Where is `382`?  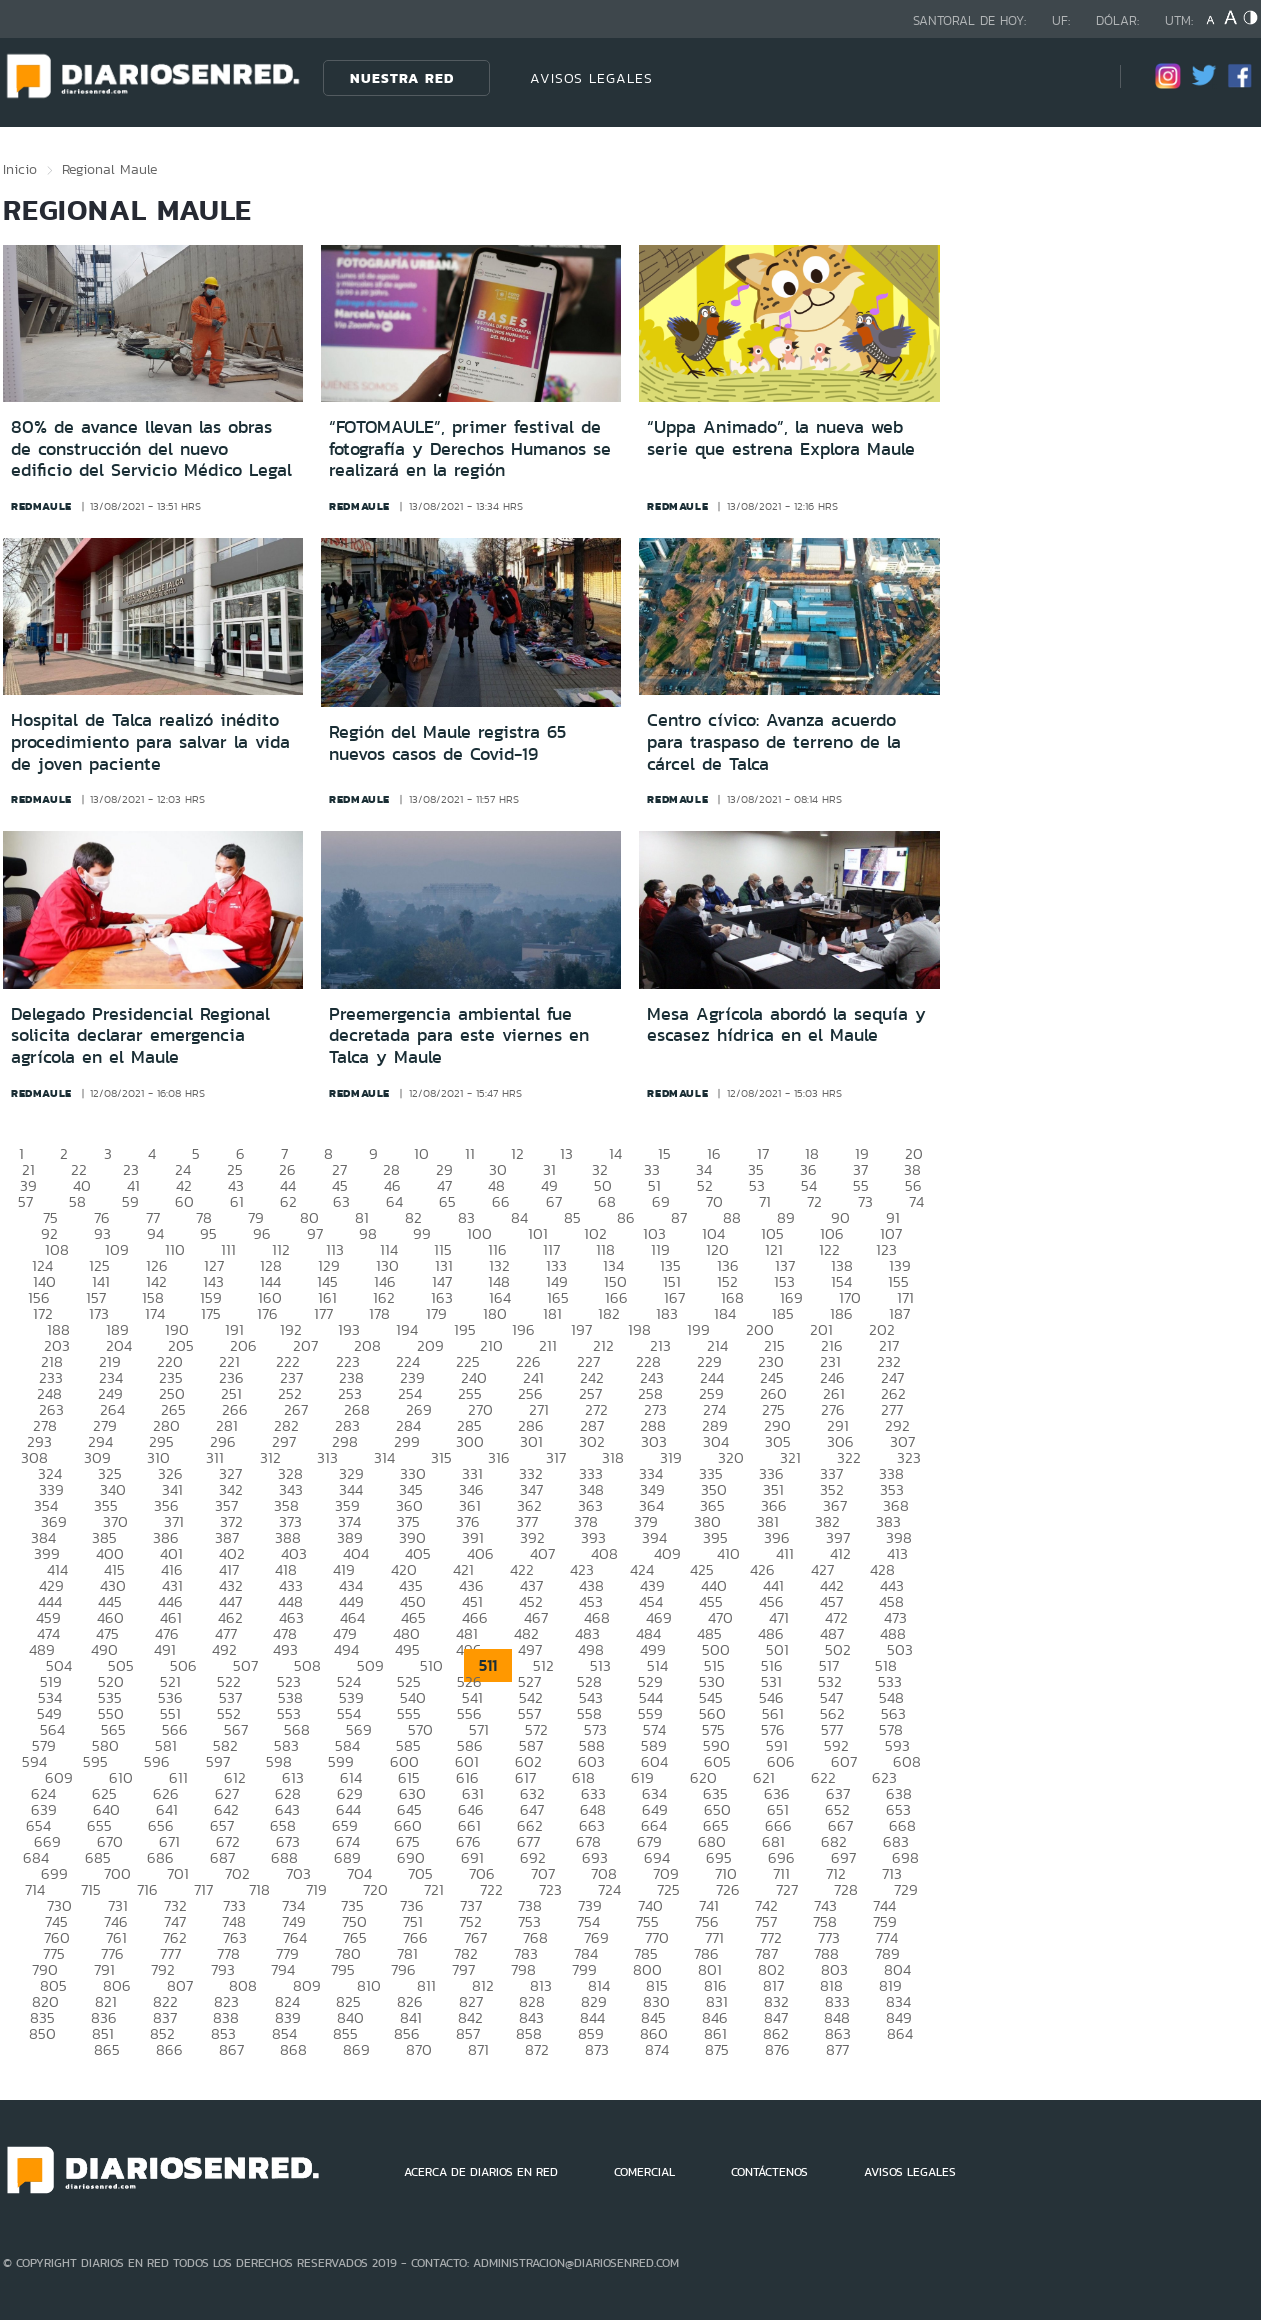
382 is located at coordinates (827, 1521).